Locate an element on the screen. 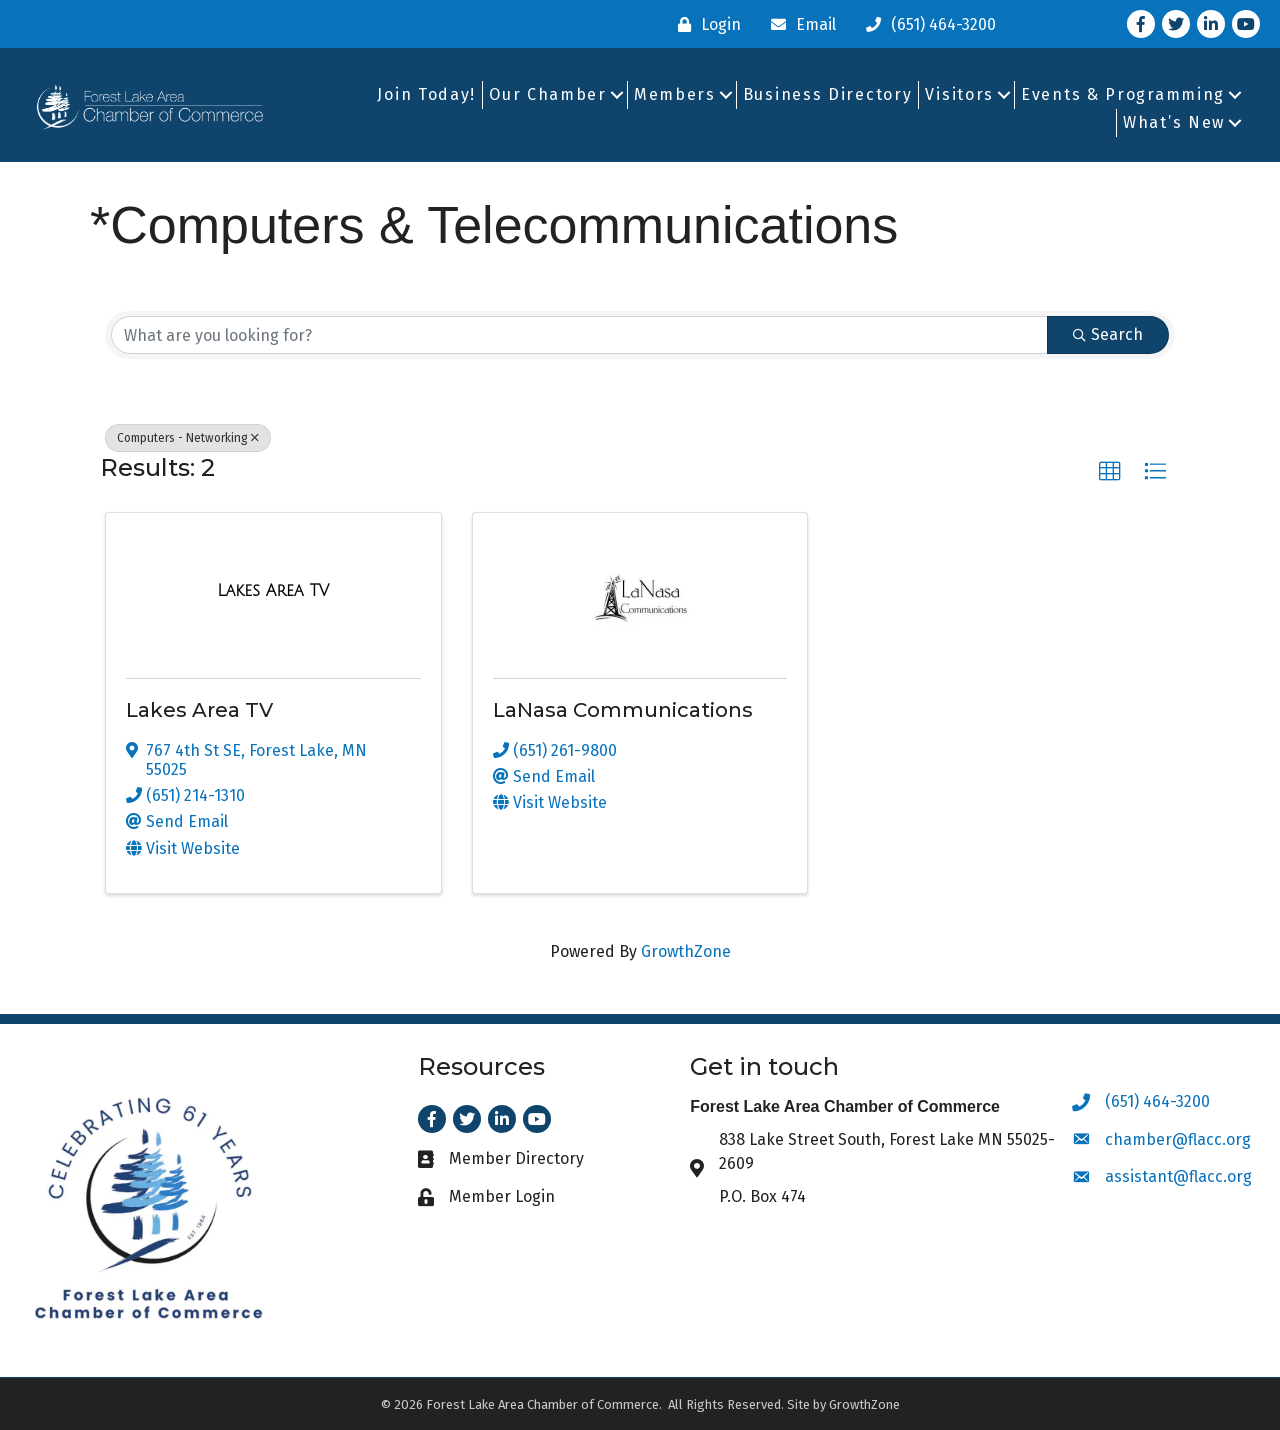 Image resolution: width=1280 pixels, height=1430 pixels. [Email] is located at coordinates (798, 24).